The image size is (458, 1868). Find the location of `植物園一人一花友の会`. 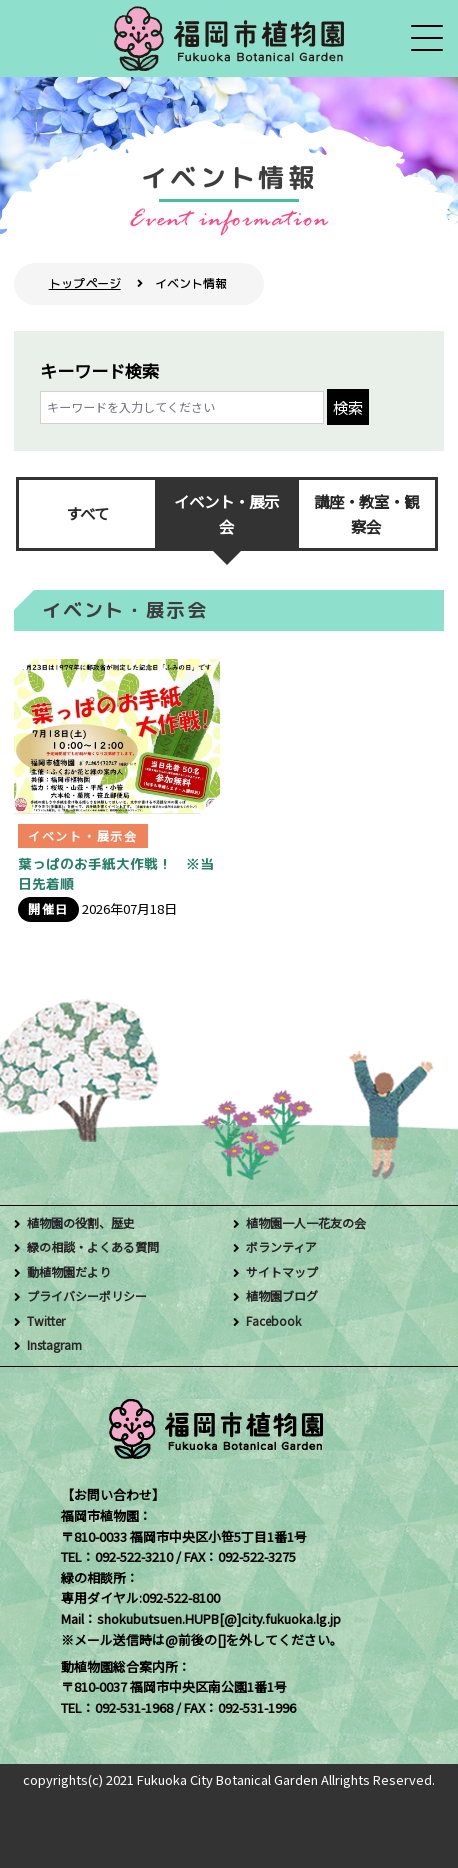

植物園一人一花友の会 is located at coordinates (311, 1222).